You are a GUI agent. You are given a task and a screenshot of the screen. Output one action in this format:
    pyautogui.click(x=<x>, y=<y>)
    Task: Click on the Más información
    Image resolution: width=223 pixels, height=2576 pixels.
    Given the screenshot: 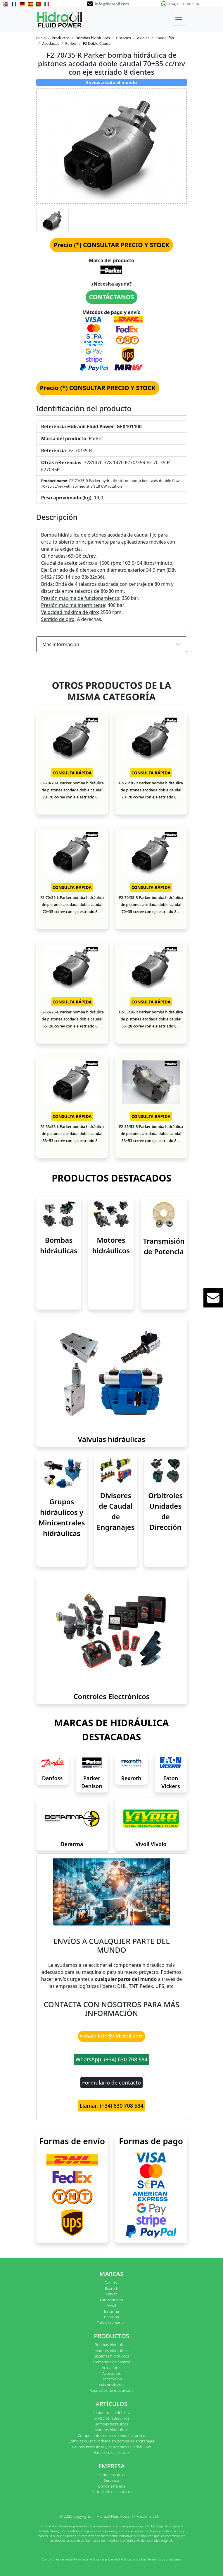 What is the action you would take?
    pyautogui.click(x=60, y=644)
    